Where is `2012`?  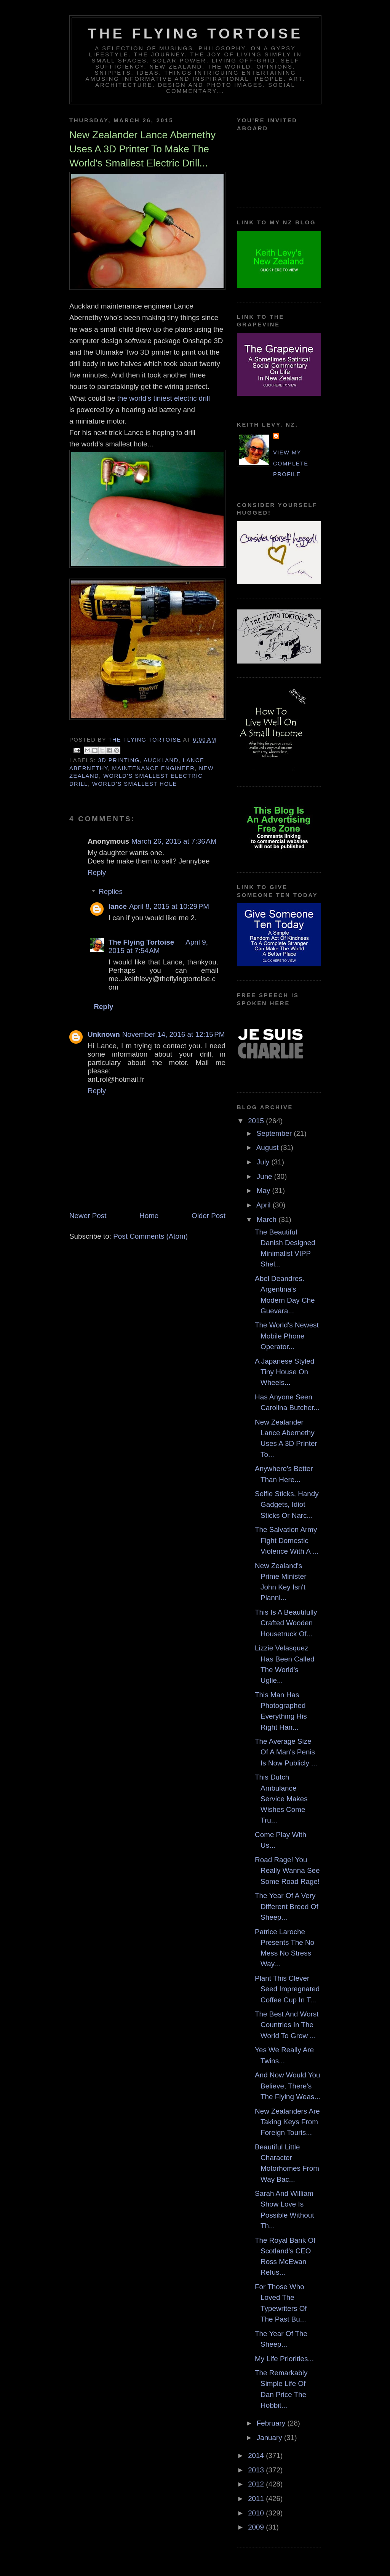 2012 is located at coordinates (257, 2484).